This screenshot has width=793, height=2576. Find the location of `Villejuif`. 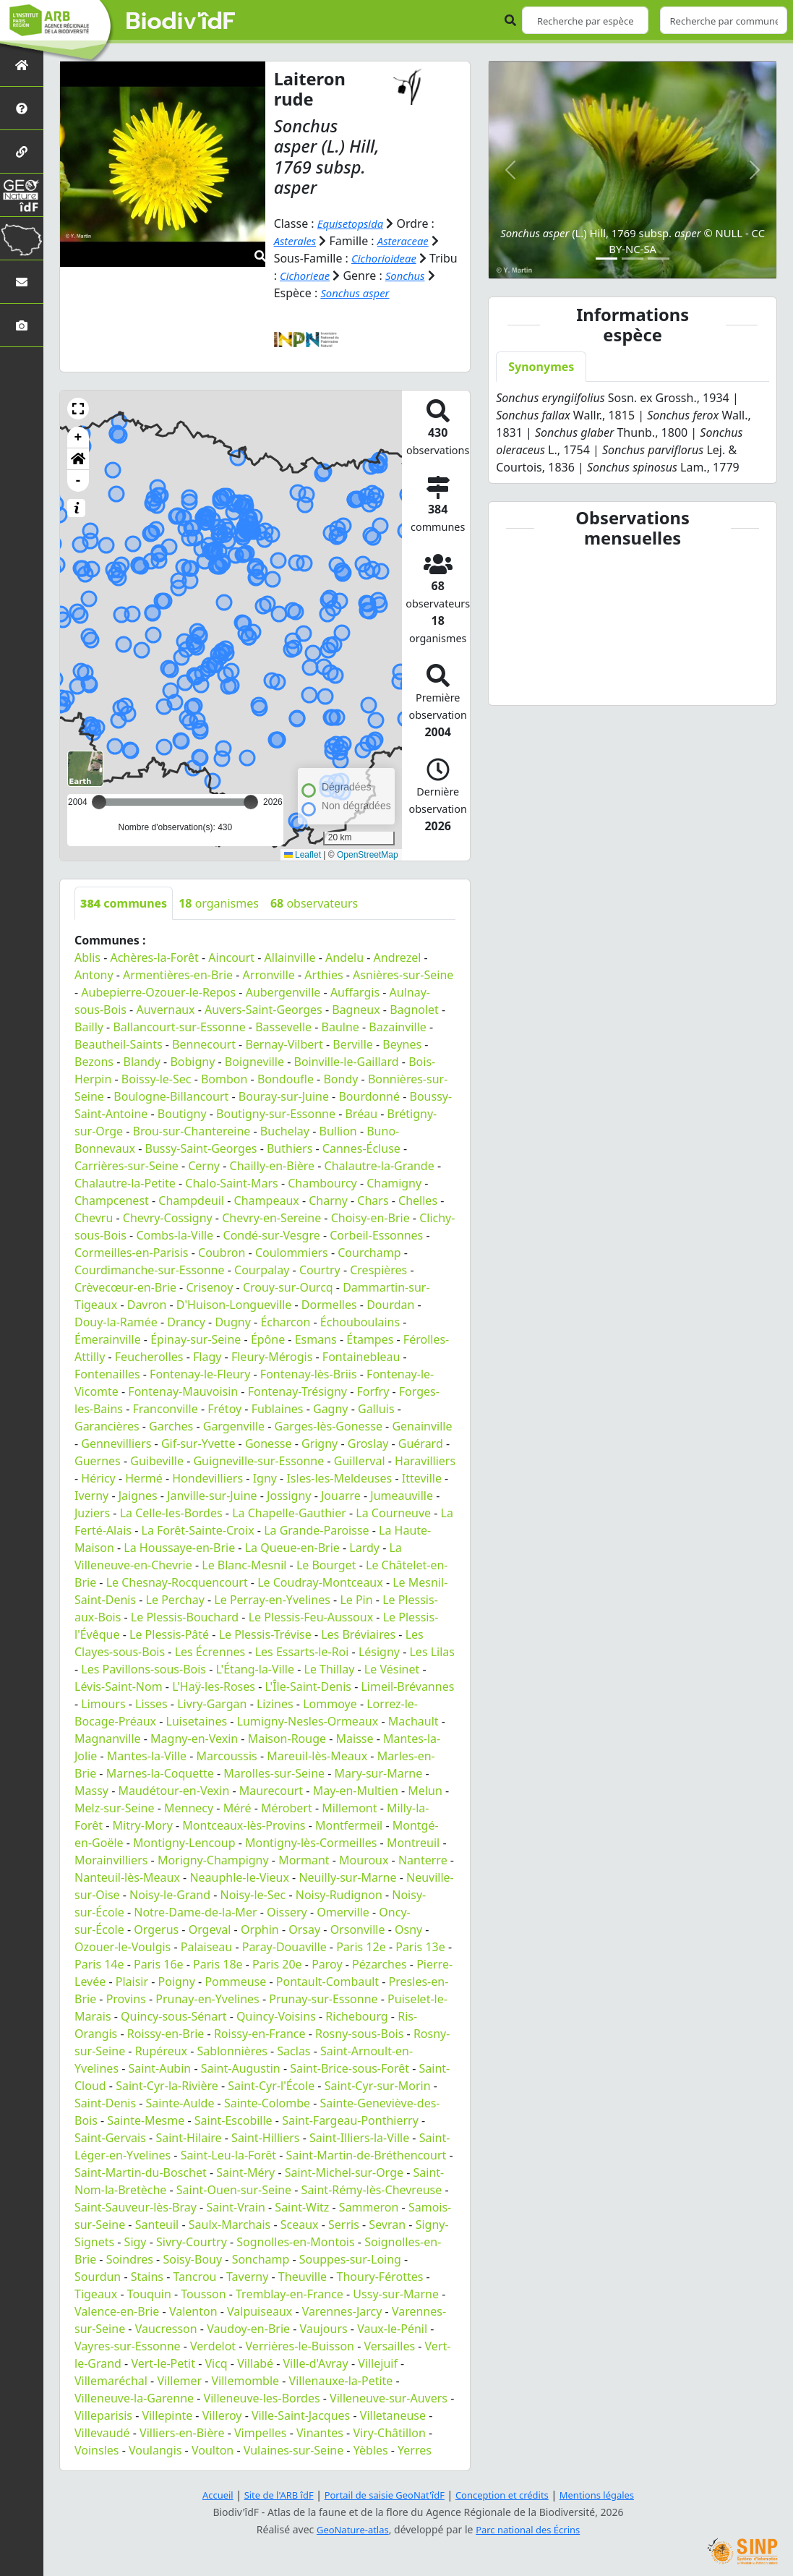

Villejuif is located at coordinates (378, 2363).